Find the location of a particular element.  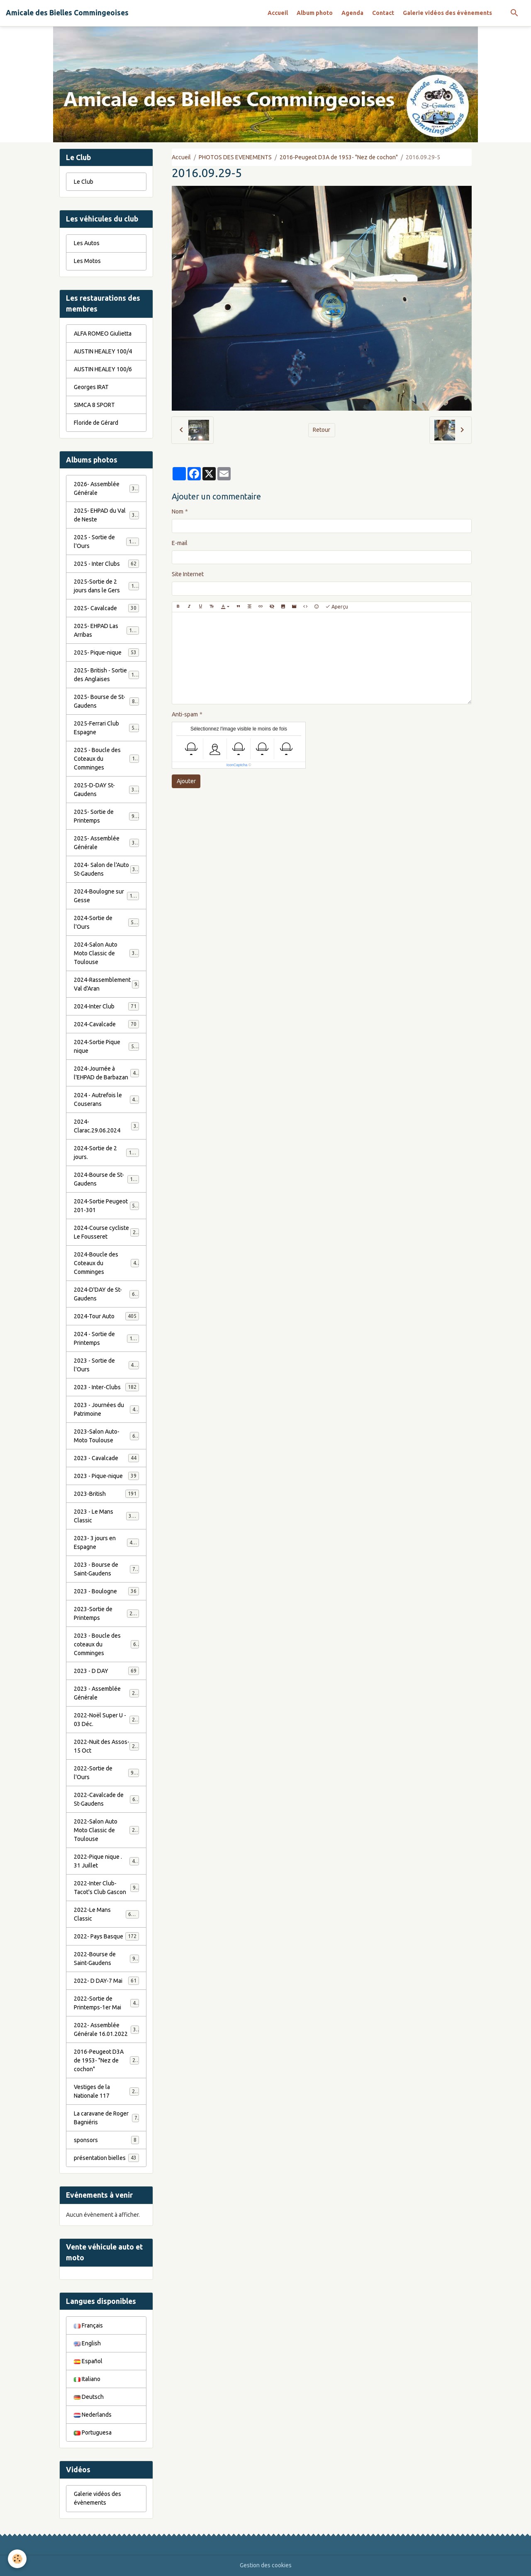

2023-Sortie de Printemps is located at coordinates (106, 1613).